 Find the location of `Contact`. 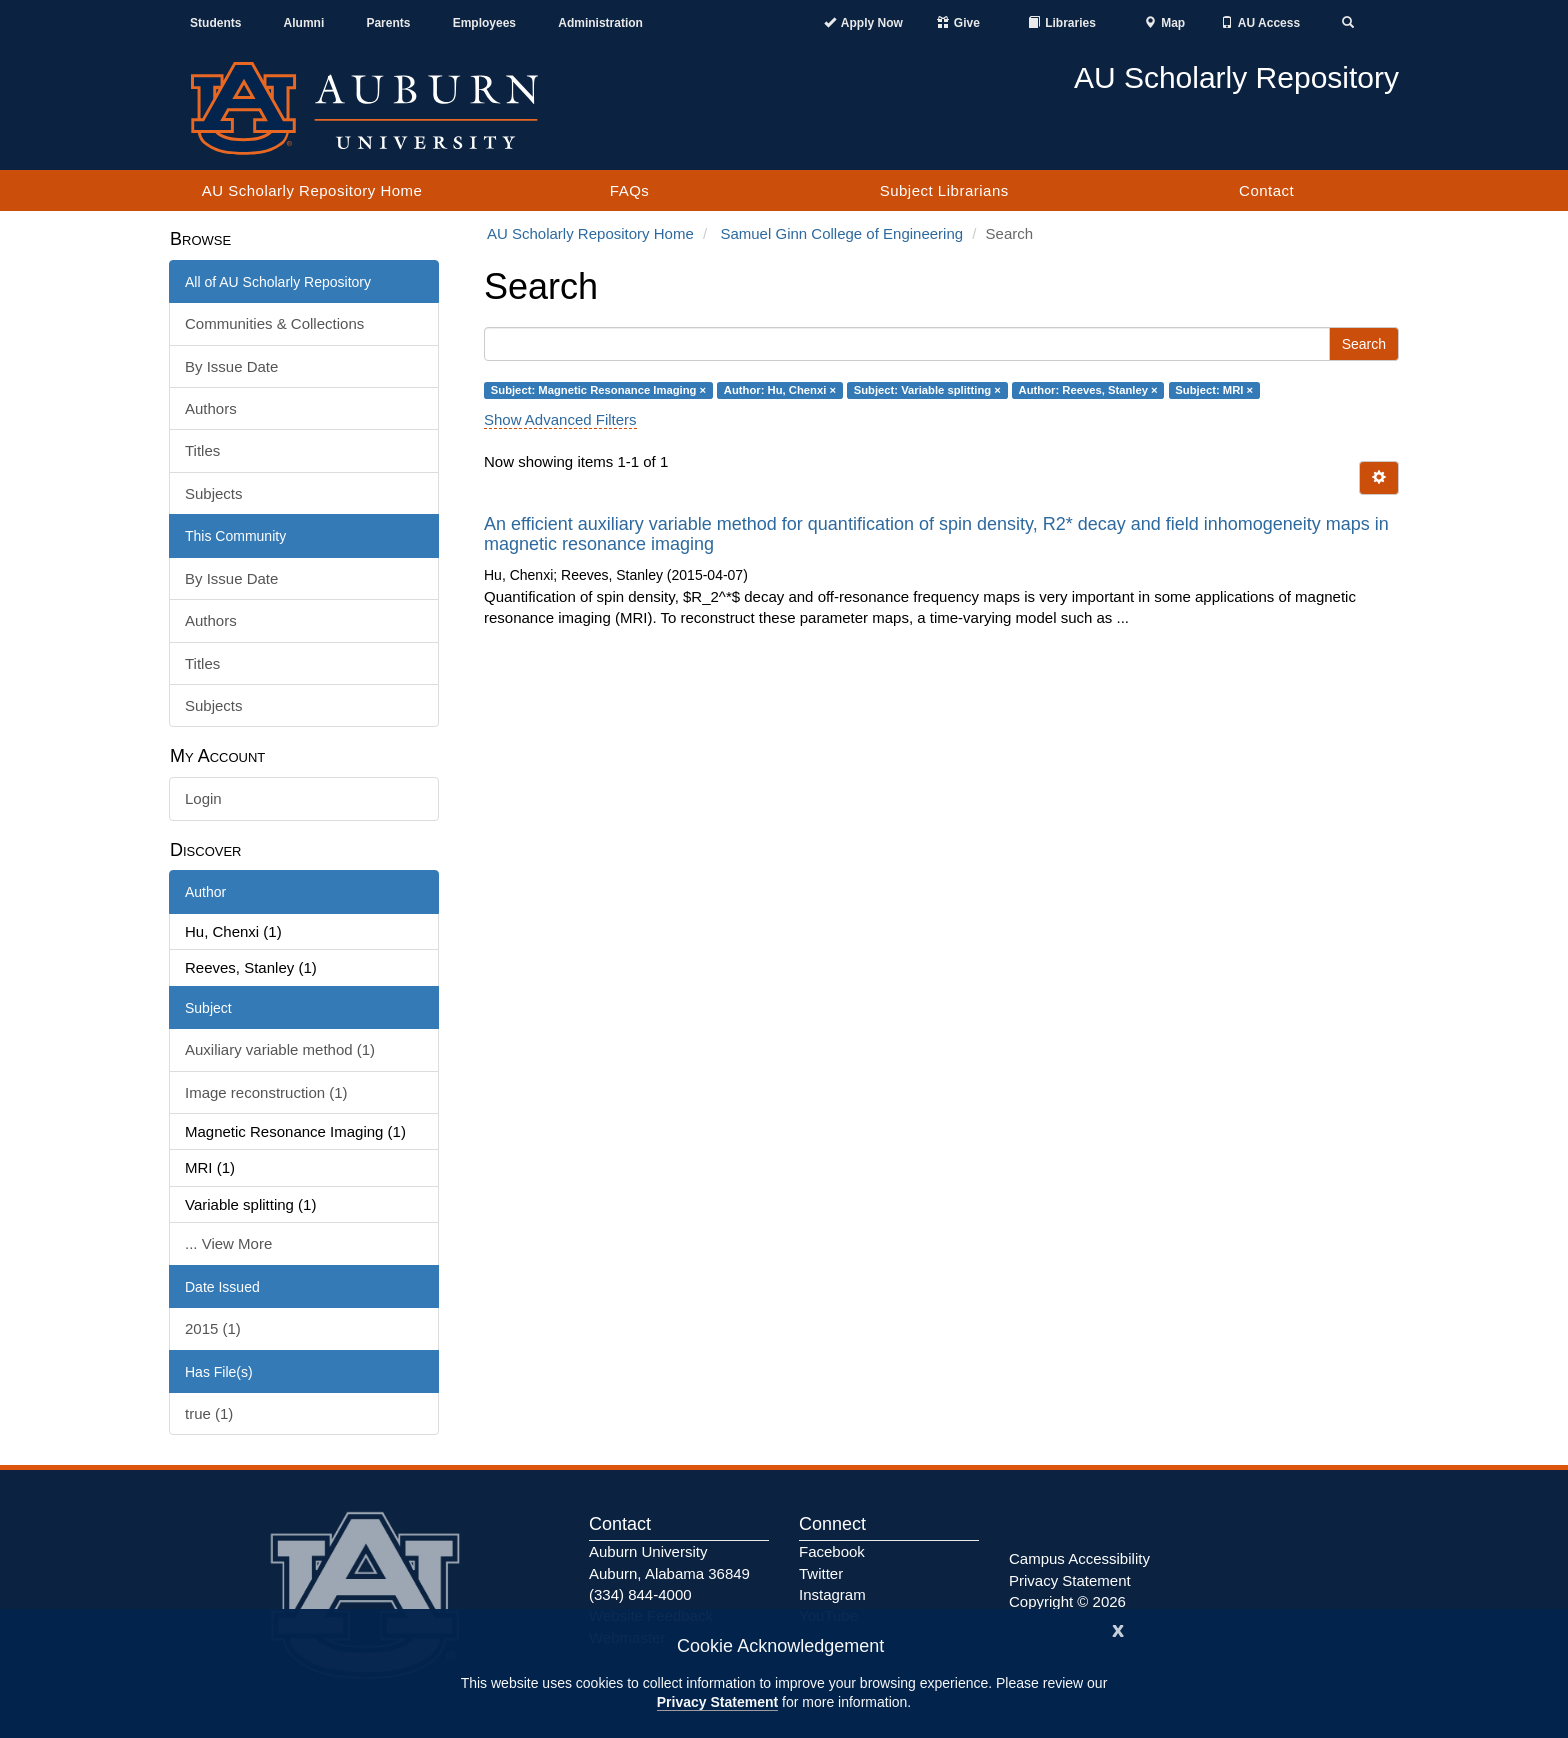

Contact is located at coordinates (1266, 190).